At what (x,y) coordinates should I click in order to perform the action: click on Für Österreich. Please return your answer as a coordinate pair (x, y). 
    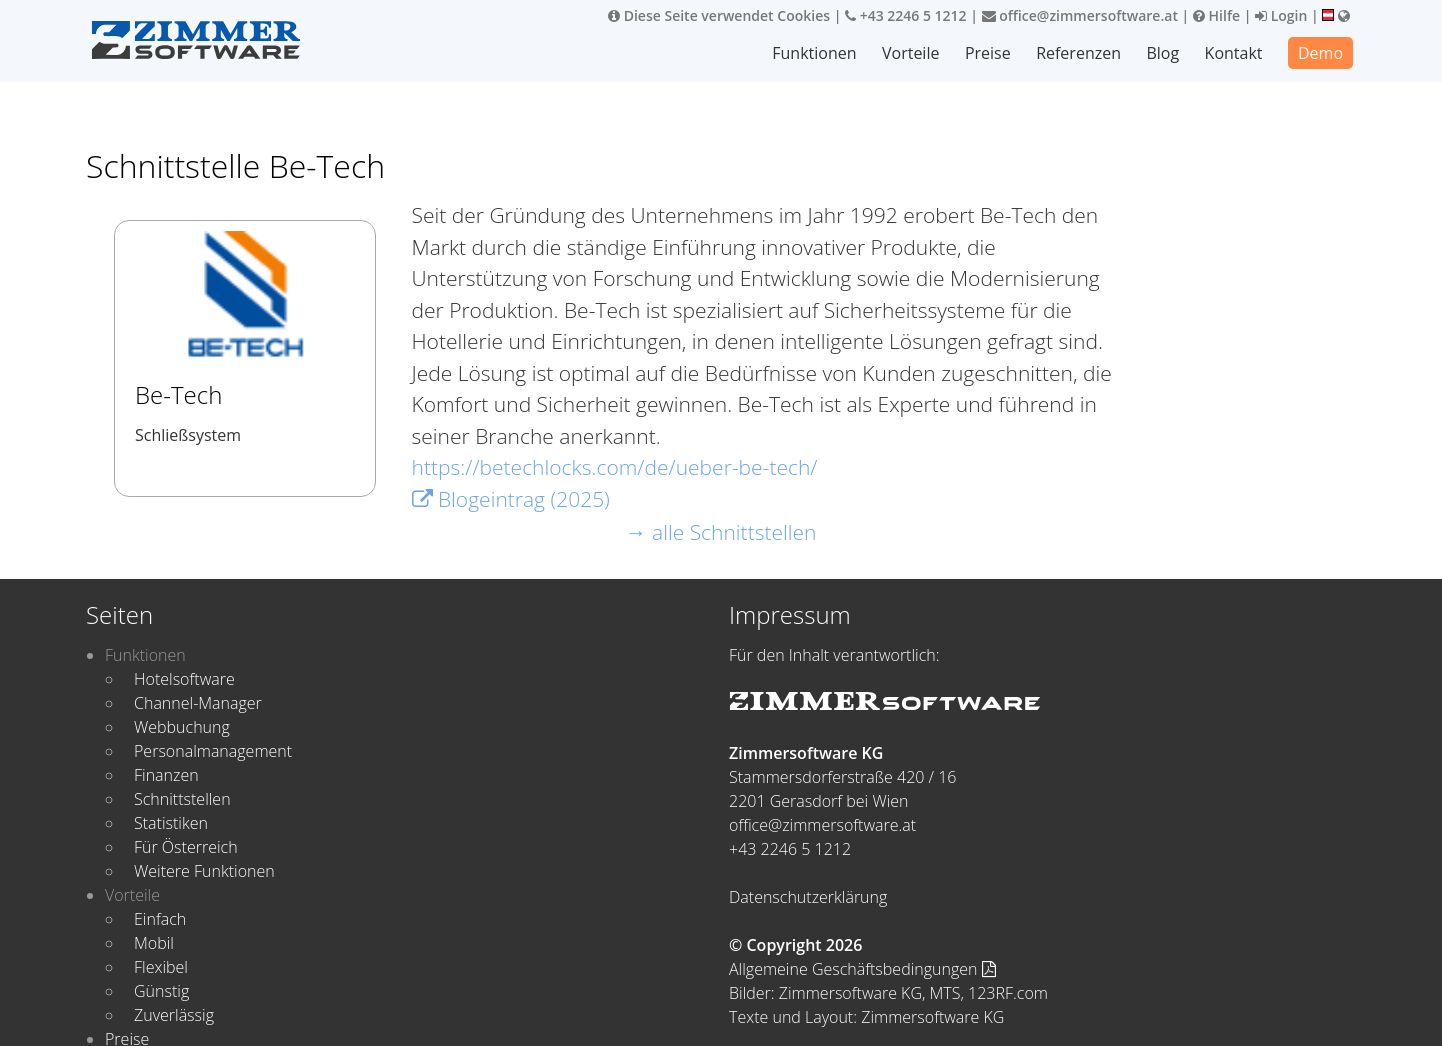
    Looking at the image, I should click on (186, 847).